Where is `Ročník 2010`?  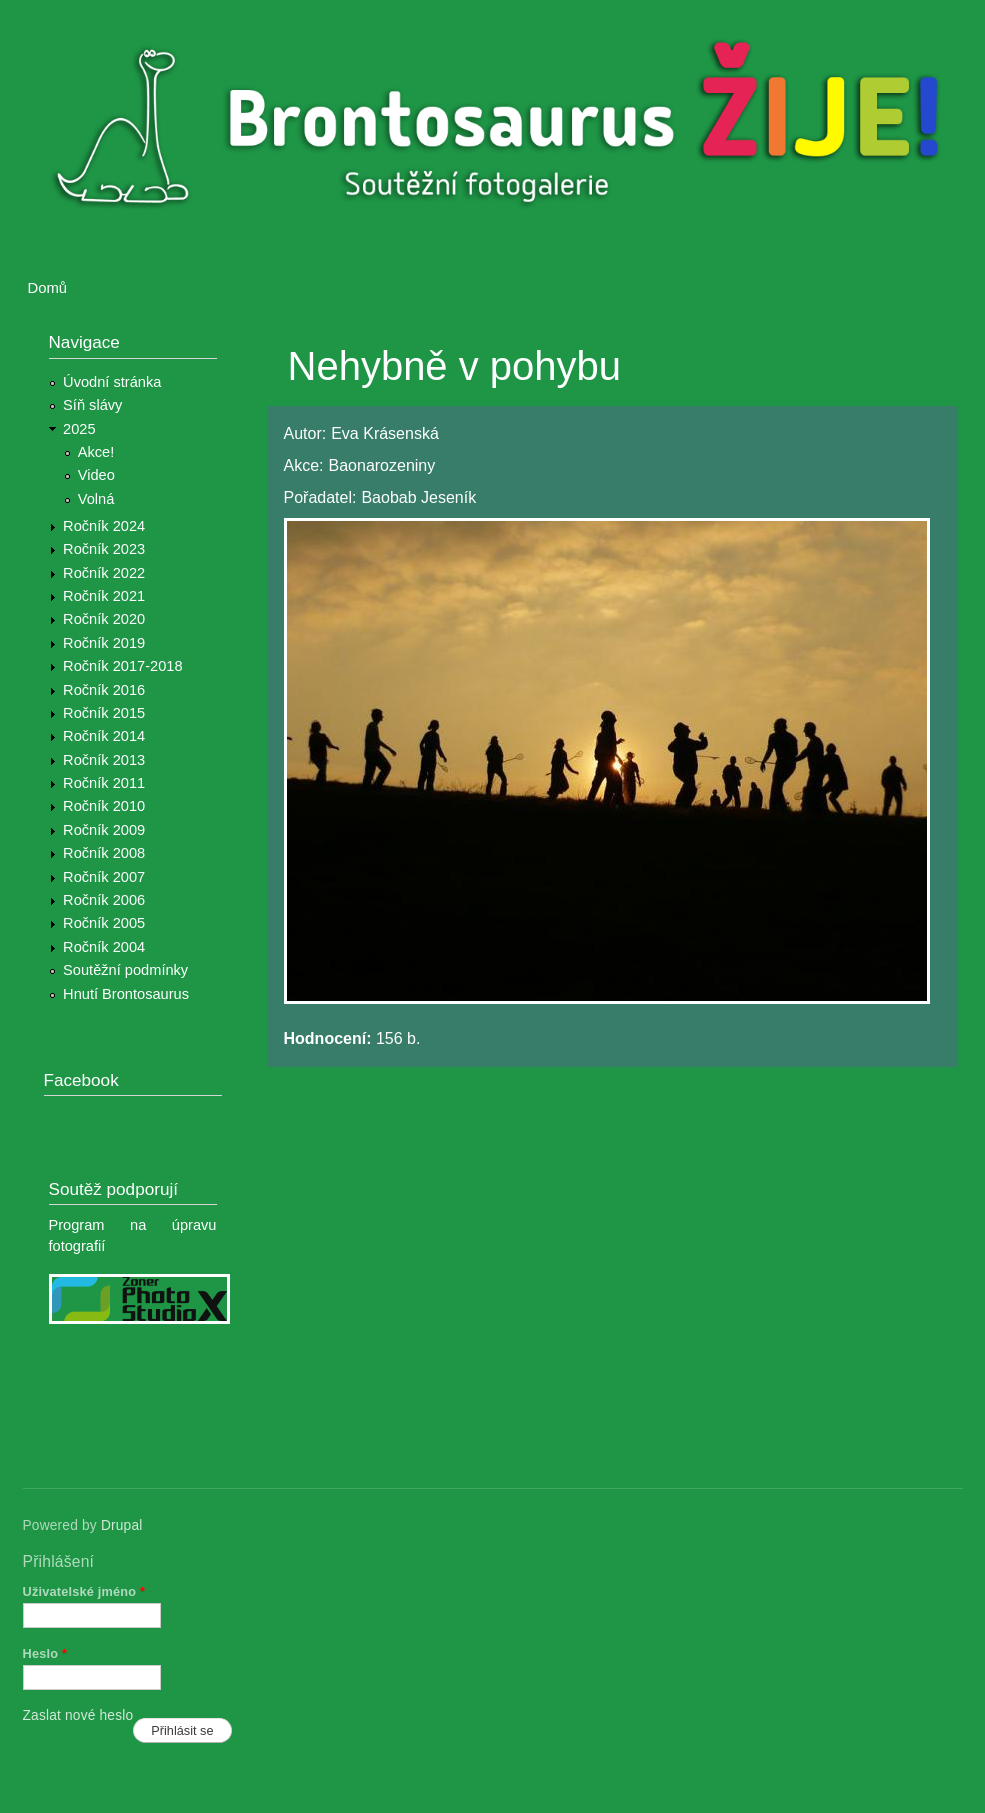
Ročník 2010 is located at coordinates (104, 806).